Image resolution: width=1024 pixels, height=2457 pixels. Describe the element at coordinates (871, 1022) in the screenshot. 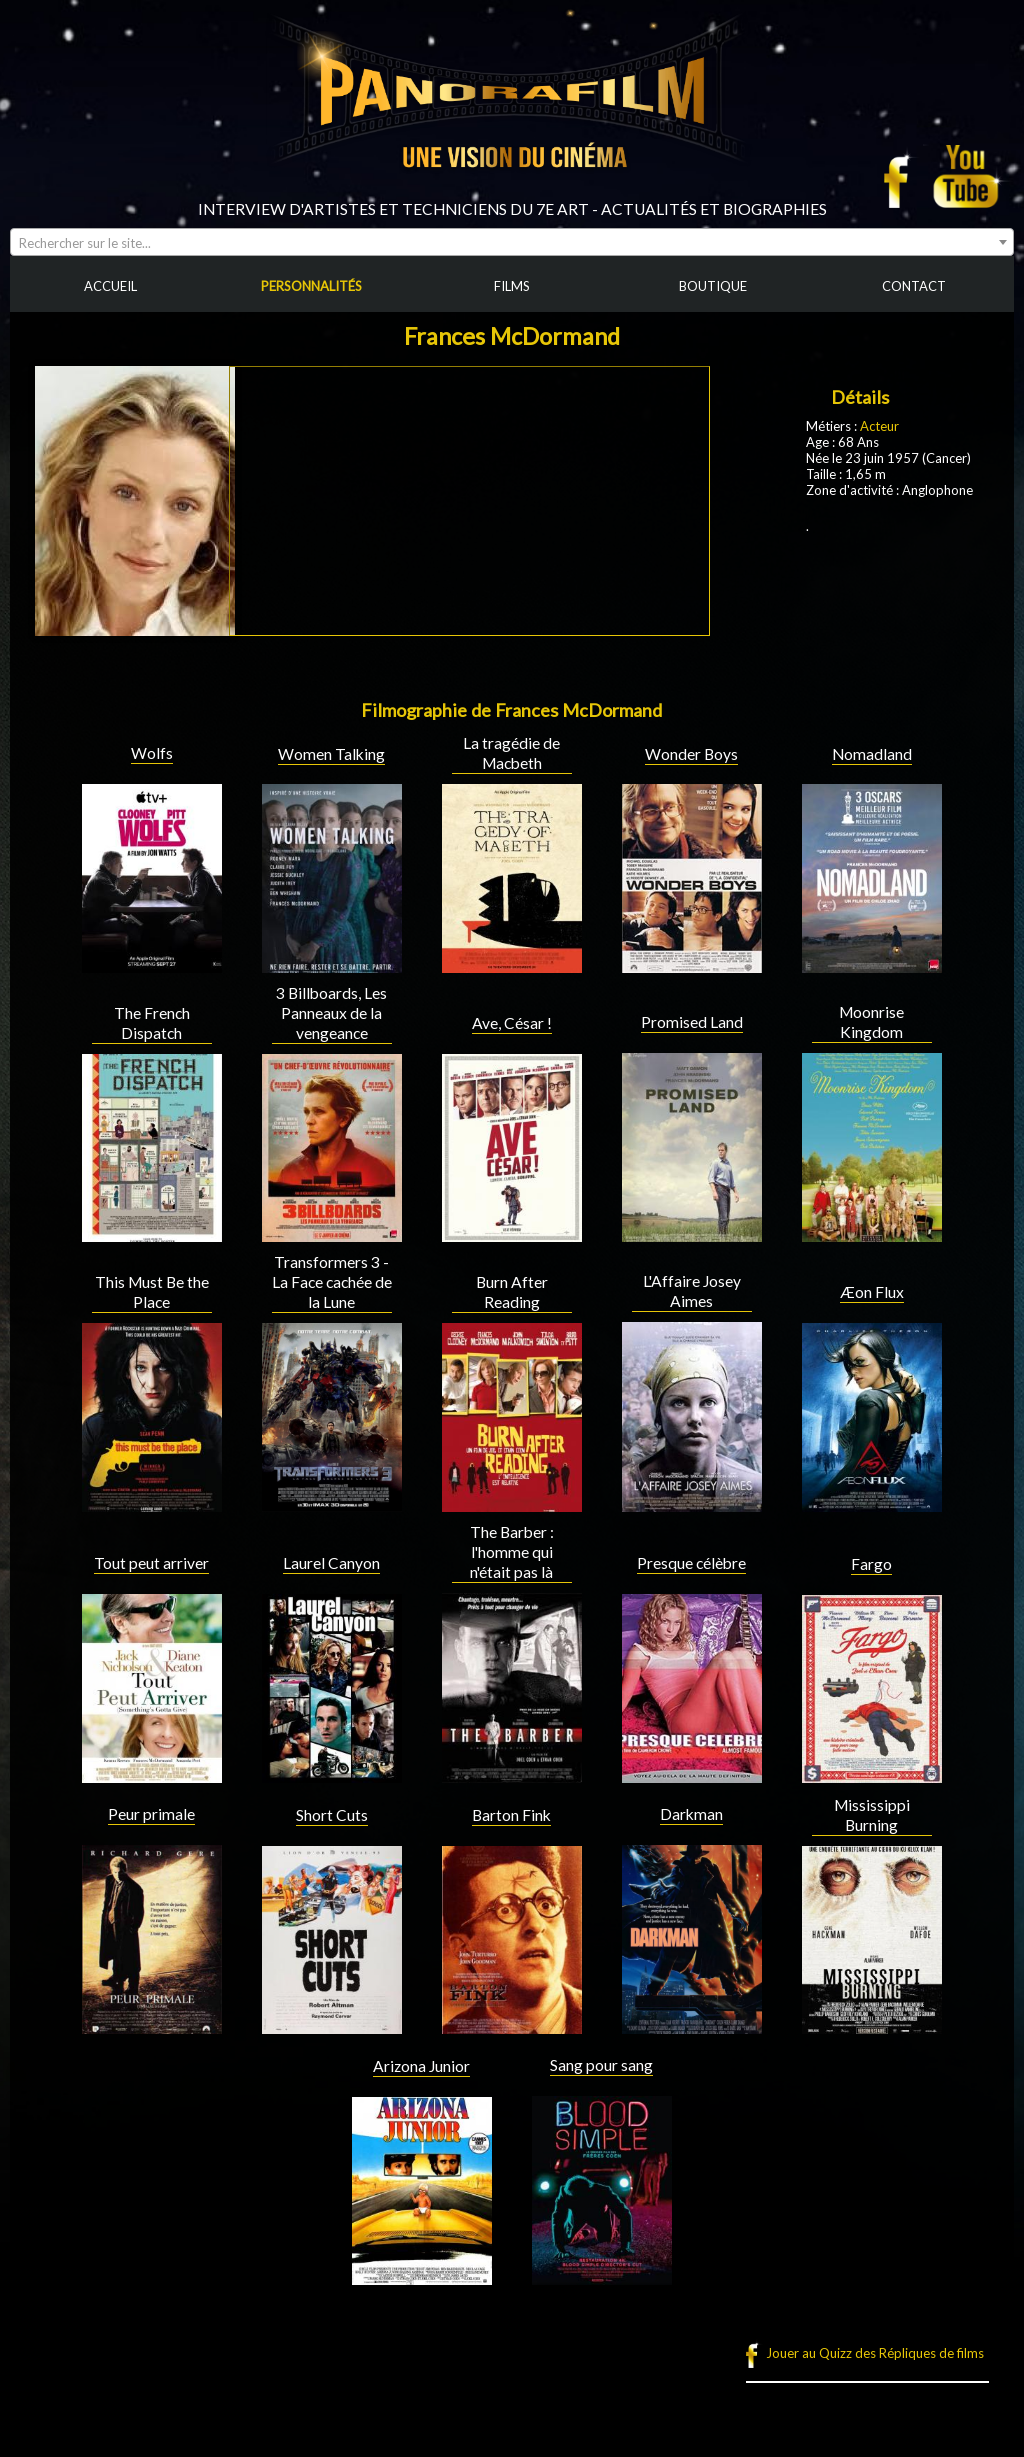

I see `Moonrise Kingdom` at that location.